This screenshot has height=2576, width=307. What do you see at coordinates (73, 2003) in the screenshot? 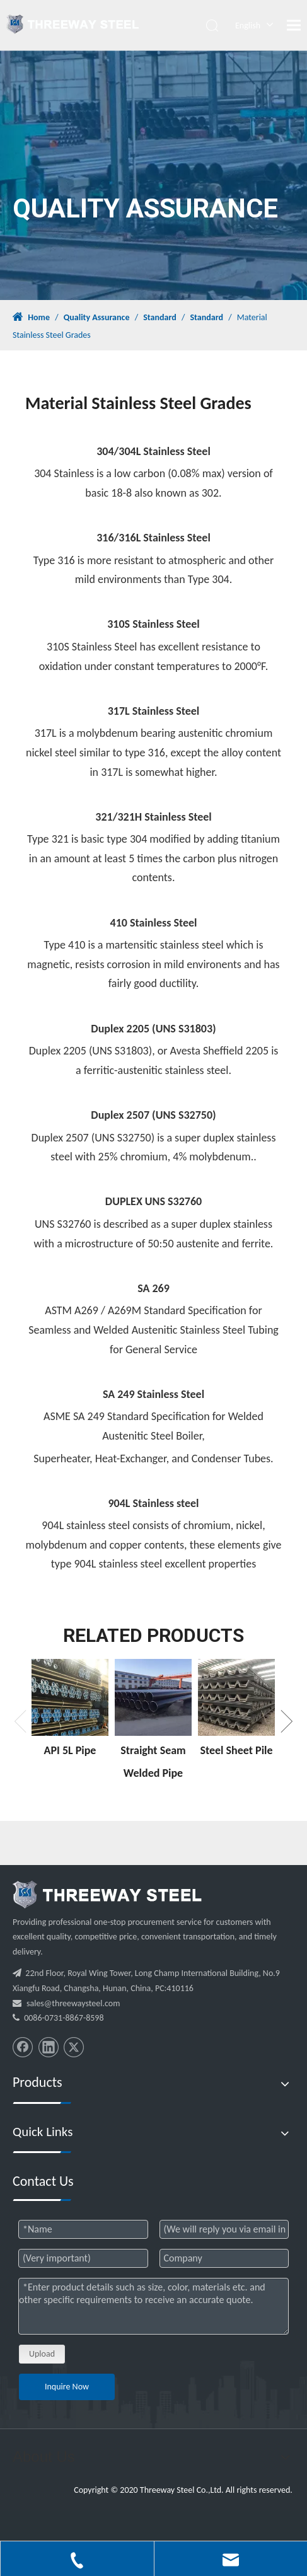
I see `sales@threewaysteel.com` at bounding box center [73, 2003].